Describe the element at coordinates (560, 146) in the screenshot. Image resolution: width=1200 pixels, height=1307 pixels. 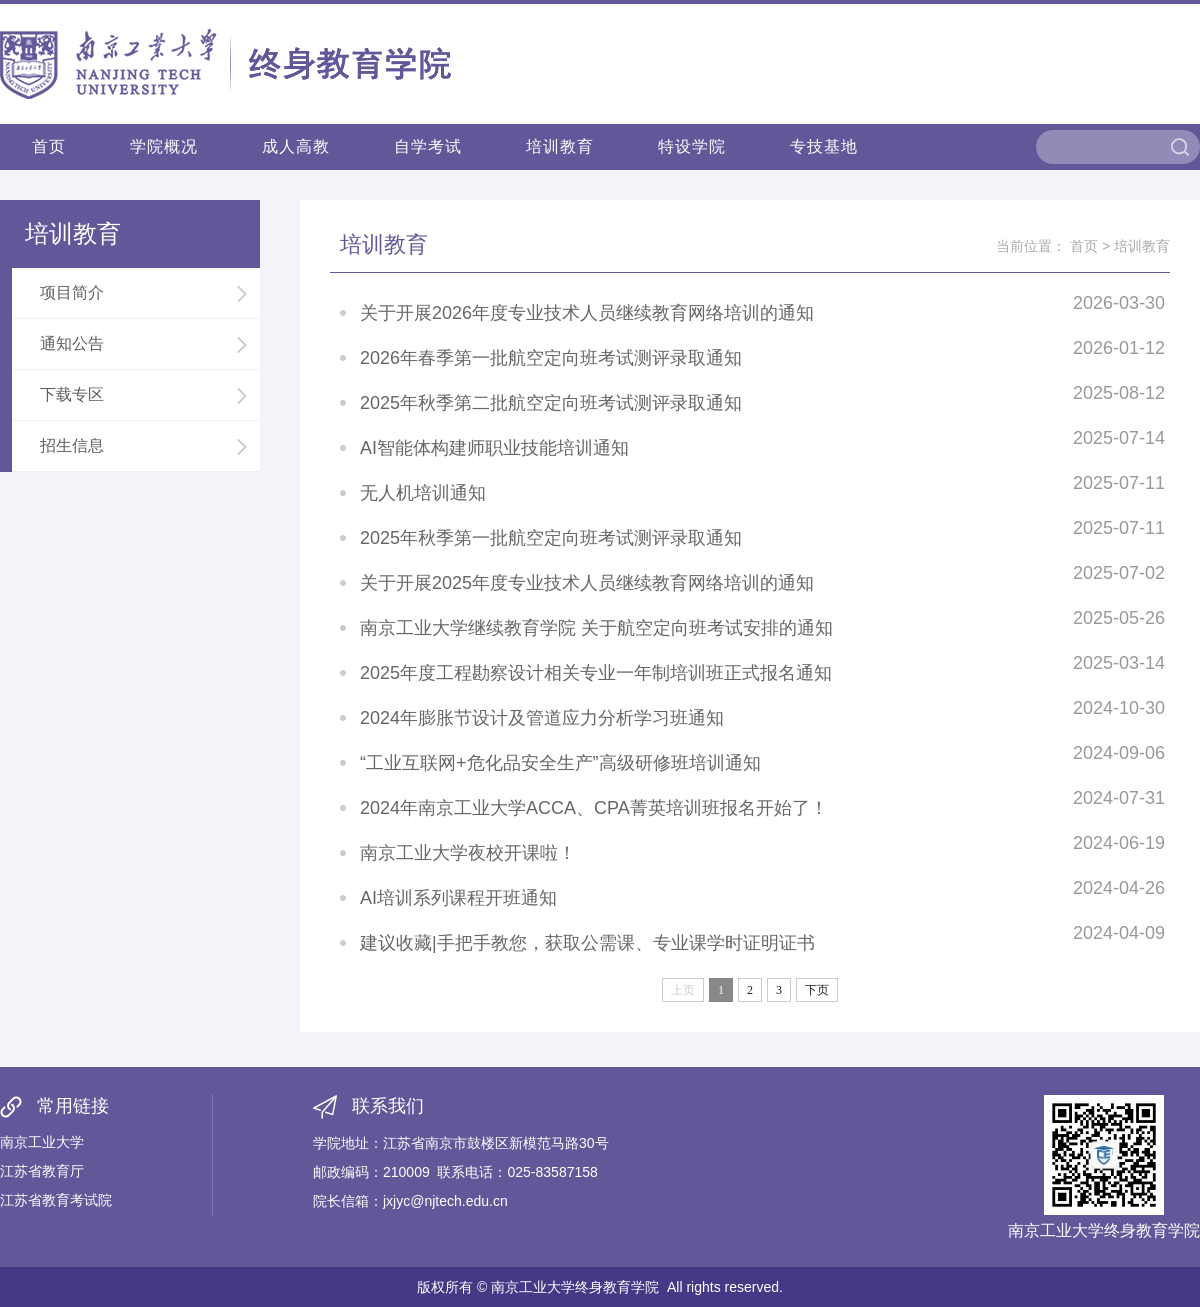
I see `培训教育` at that location.